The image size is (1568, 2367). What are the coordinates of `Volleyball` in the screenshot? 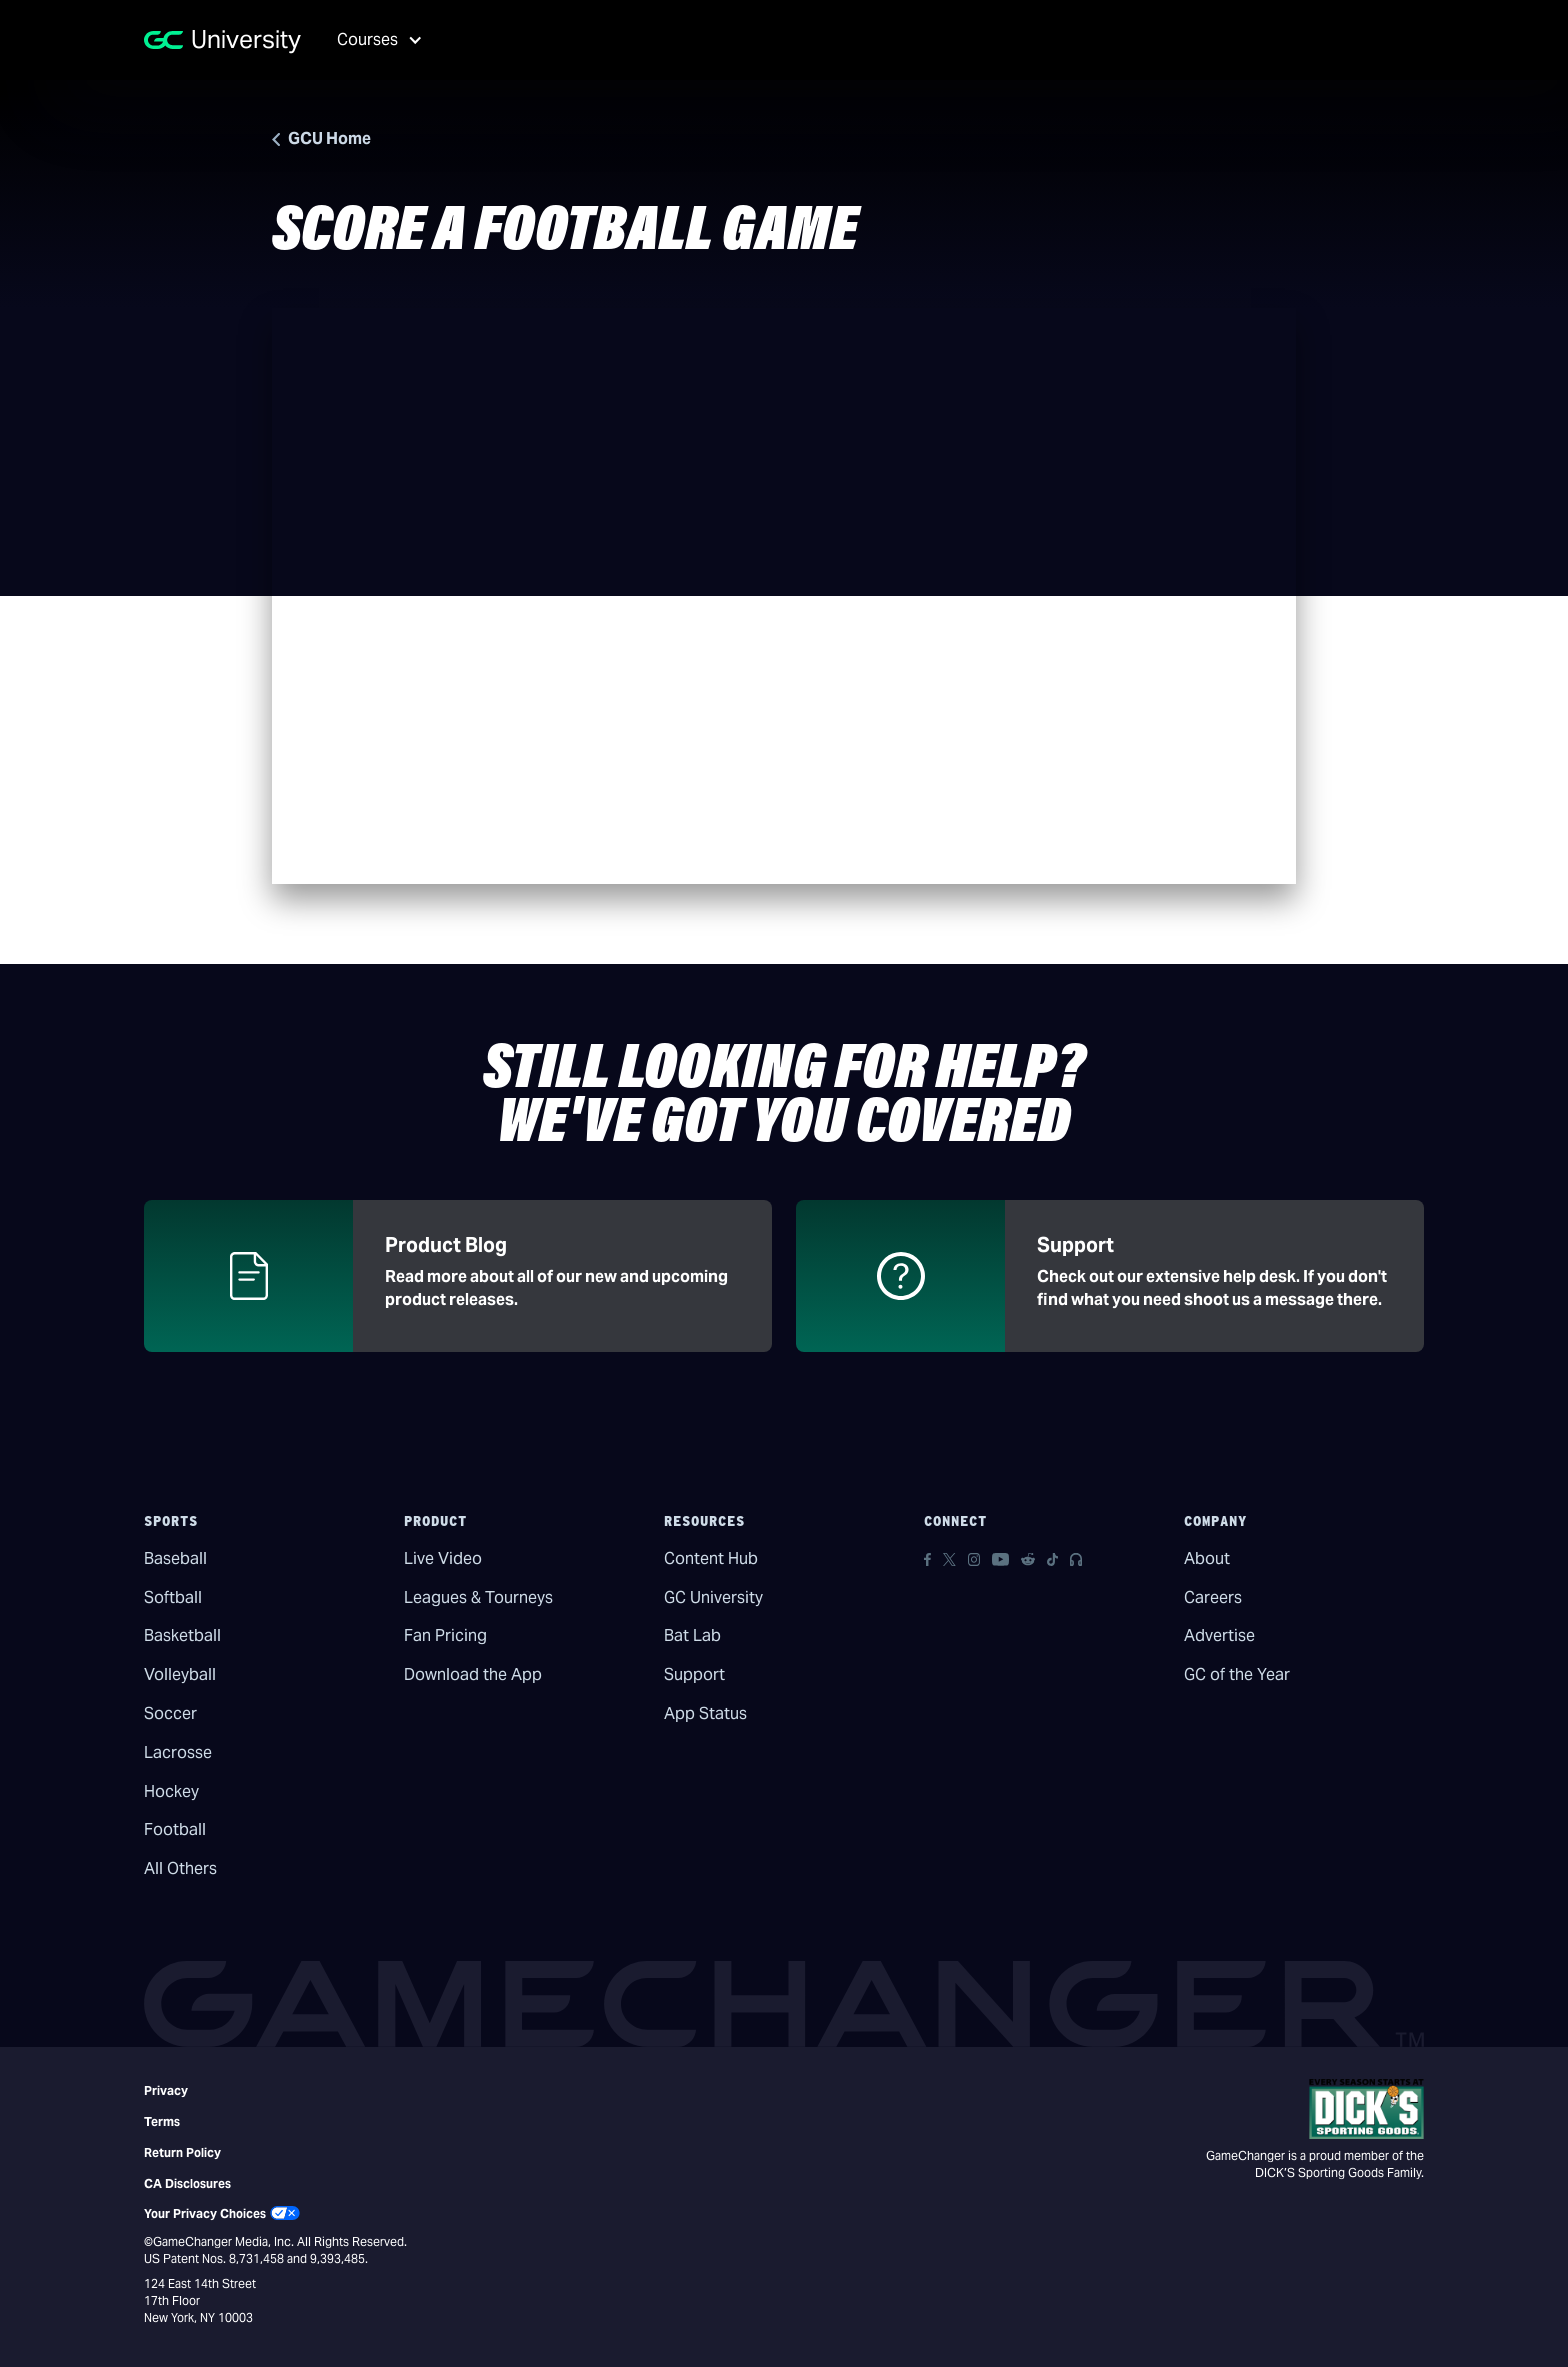 It's located at (180, 1674).